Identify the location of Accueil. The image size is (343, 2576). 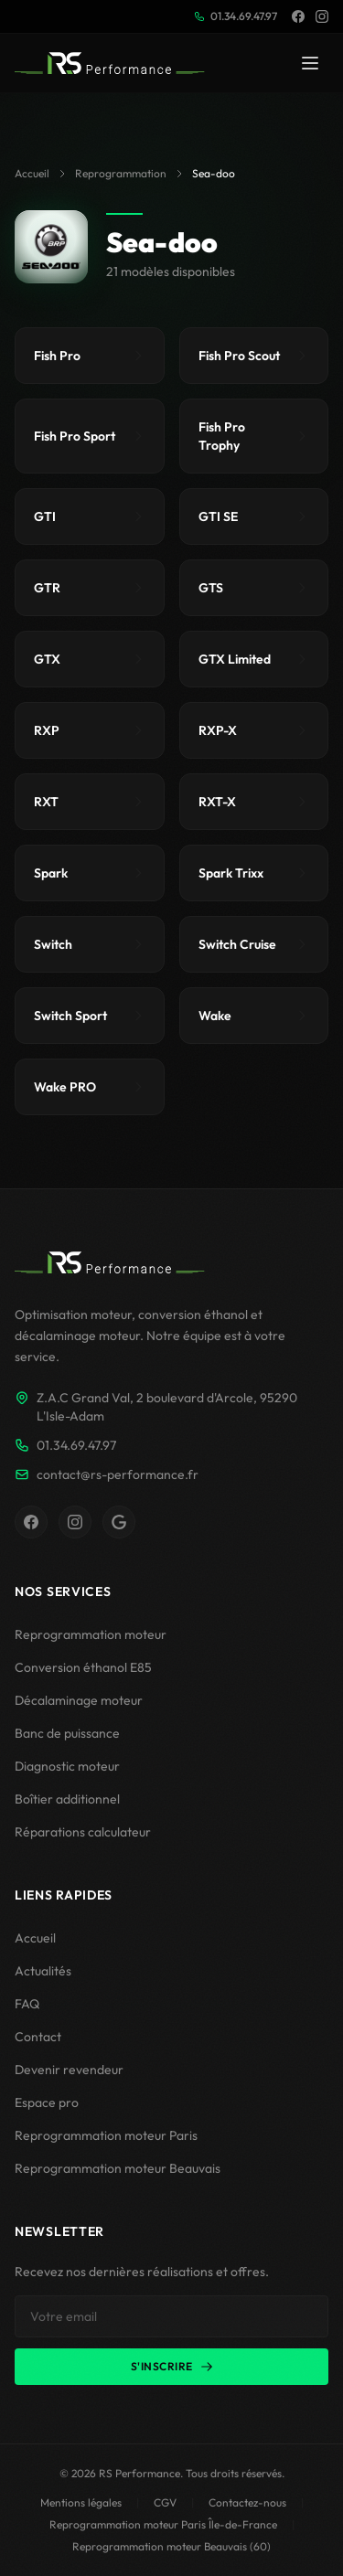
(32, 173).